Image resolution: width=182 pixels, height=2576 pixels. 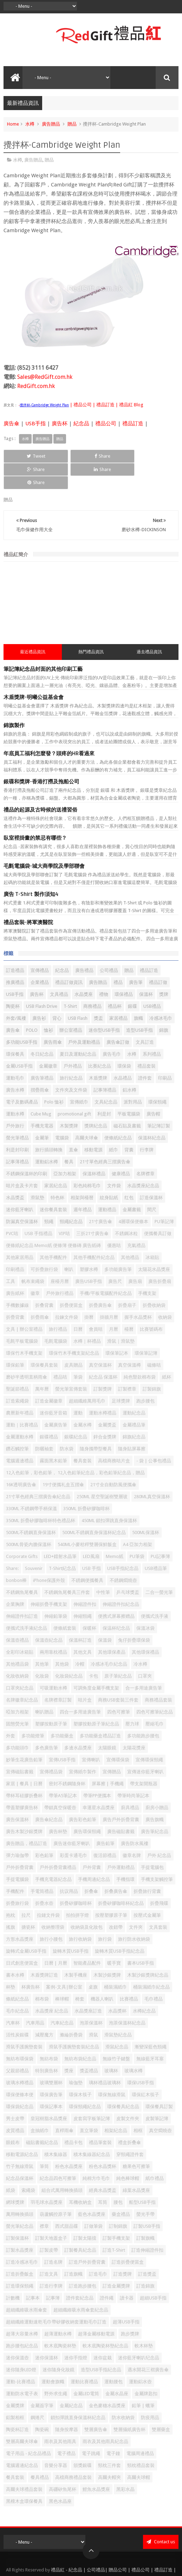 I want to click on 壓縮毛巾, so click(x=154, y=1697).